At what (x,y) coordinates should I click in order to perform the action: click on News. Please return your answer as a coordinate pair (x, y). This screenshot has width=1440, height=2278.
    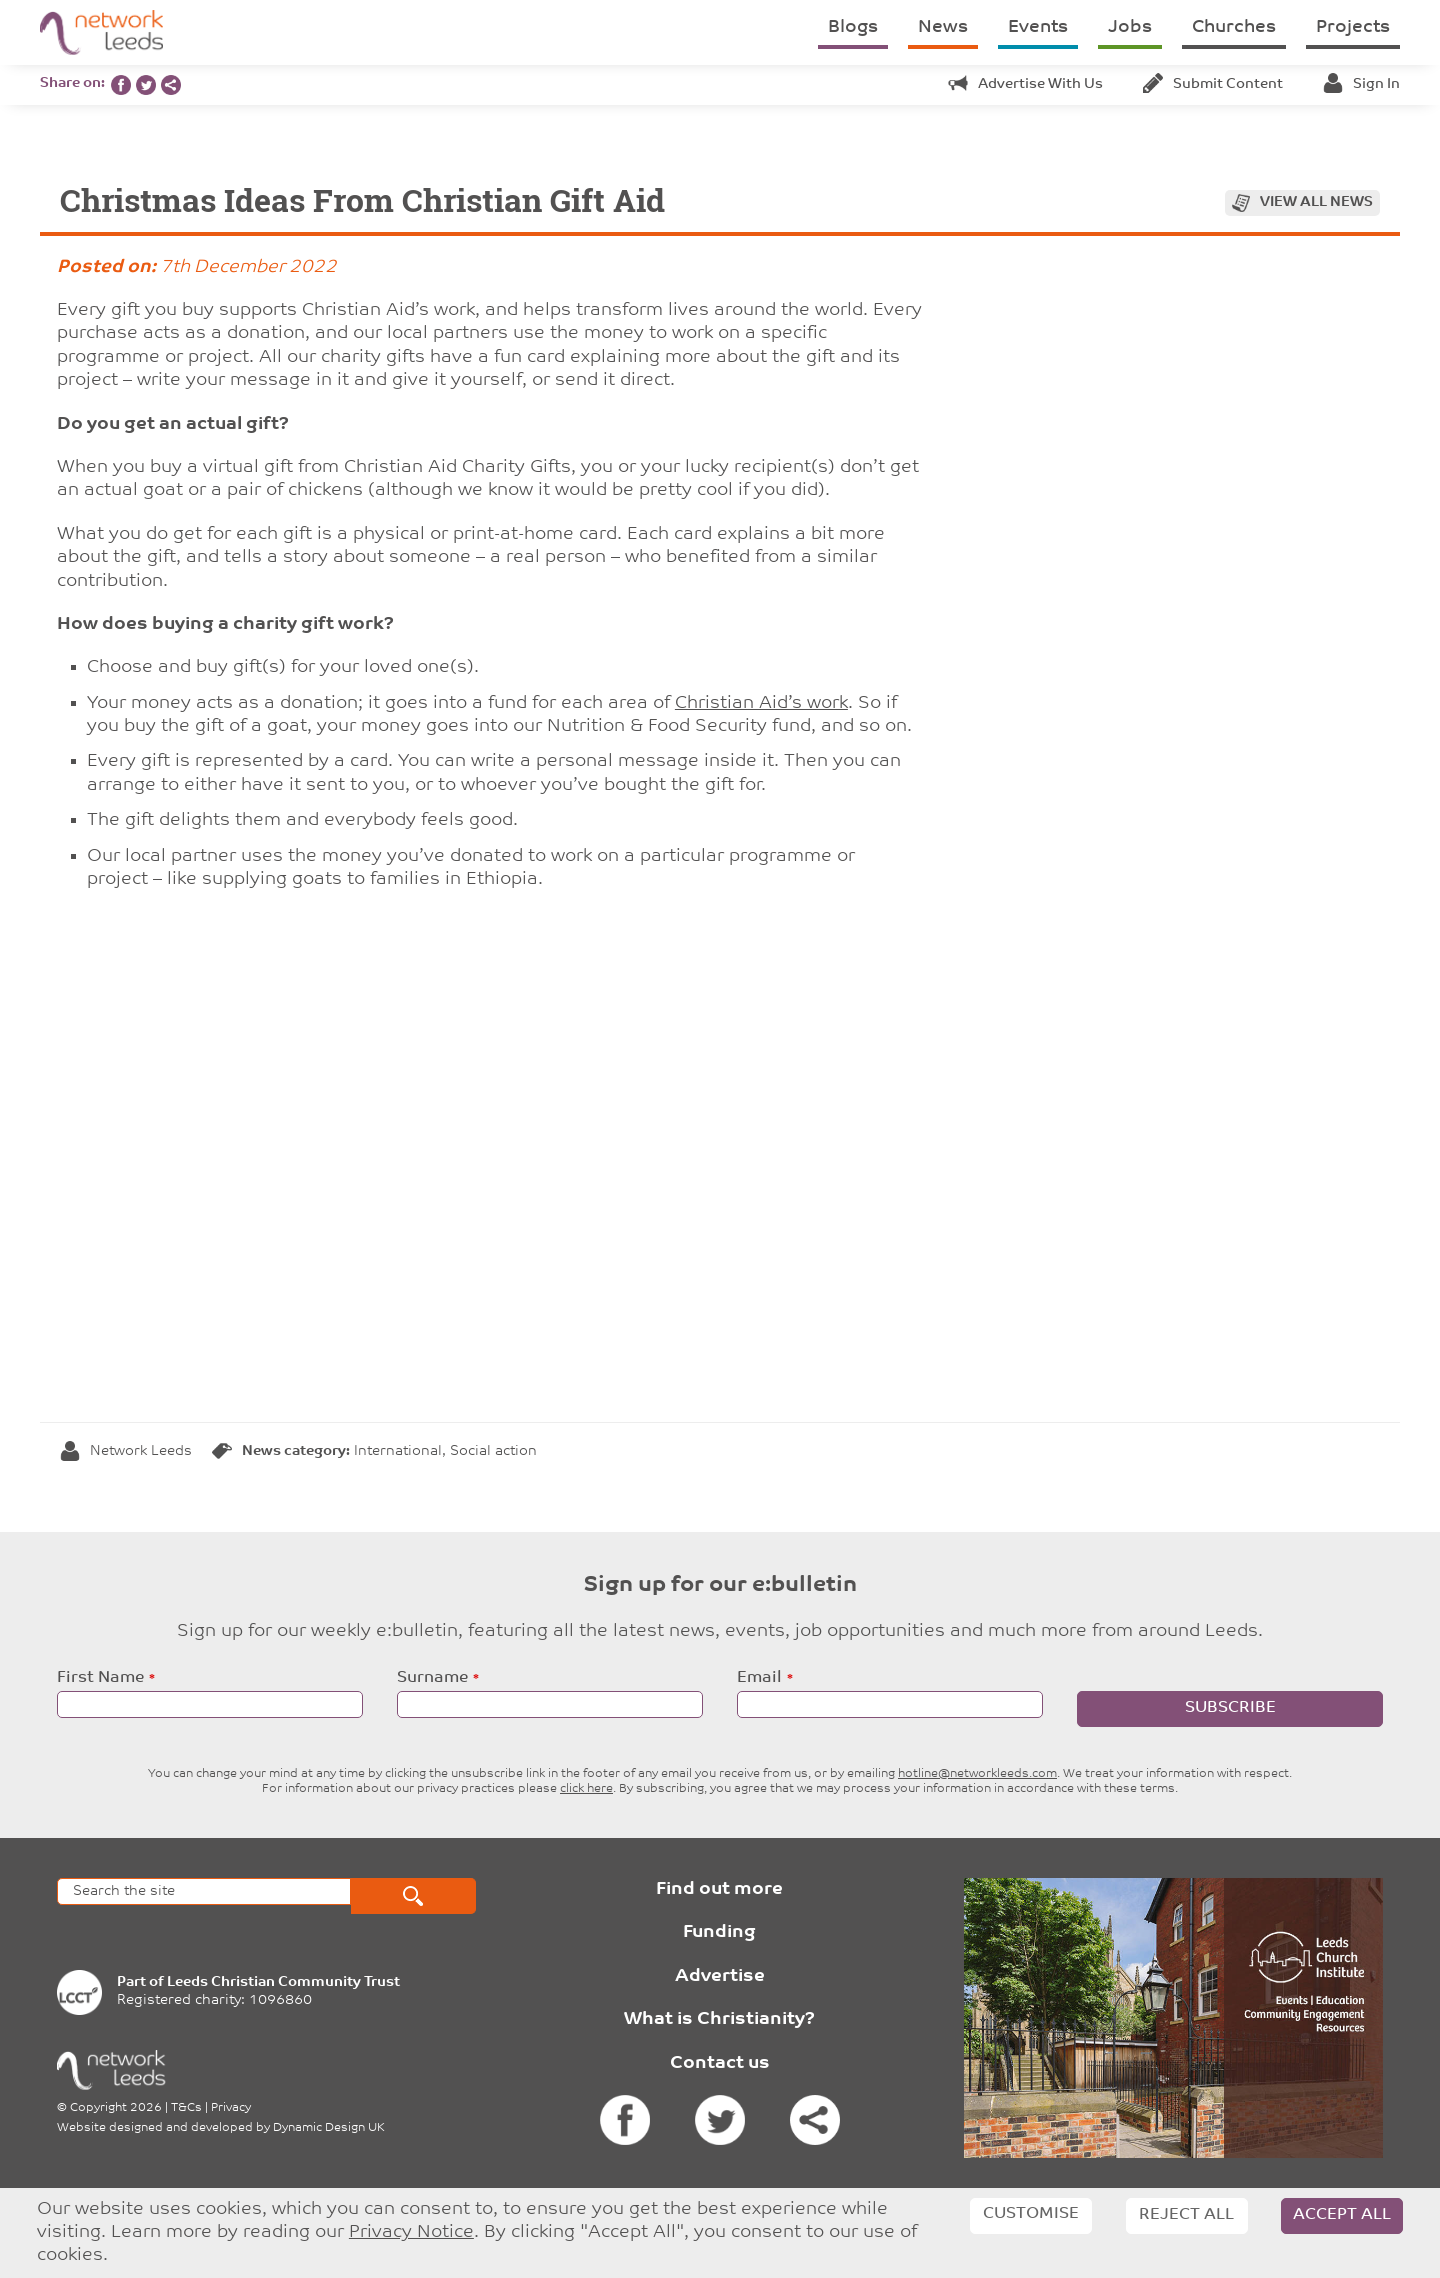
    Looking at the image, I should click on (943, 27).